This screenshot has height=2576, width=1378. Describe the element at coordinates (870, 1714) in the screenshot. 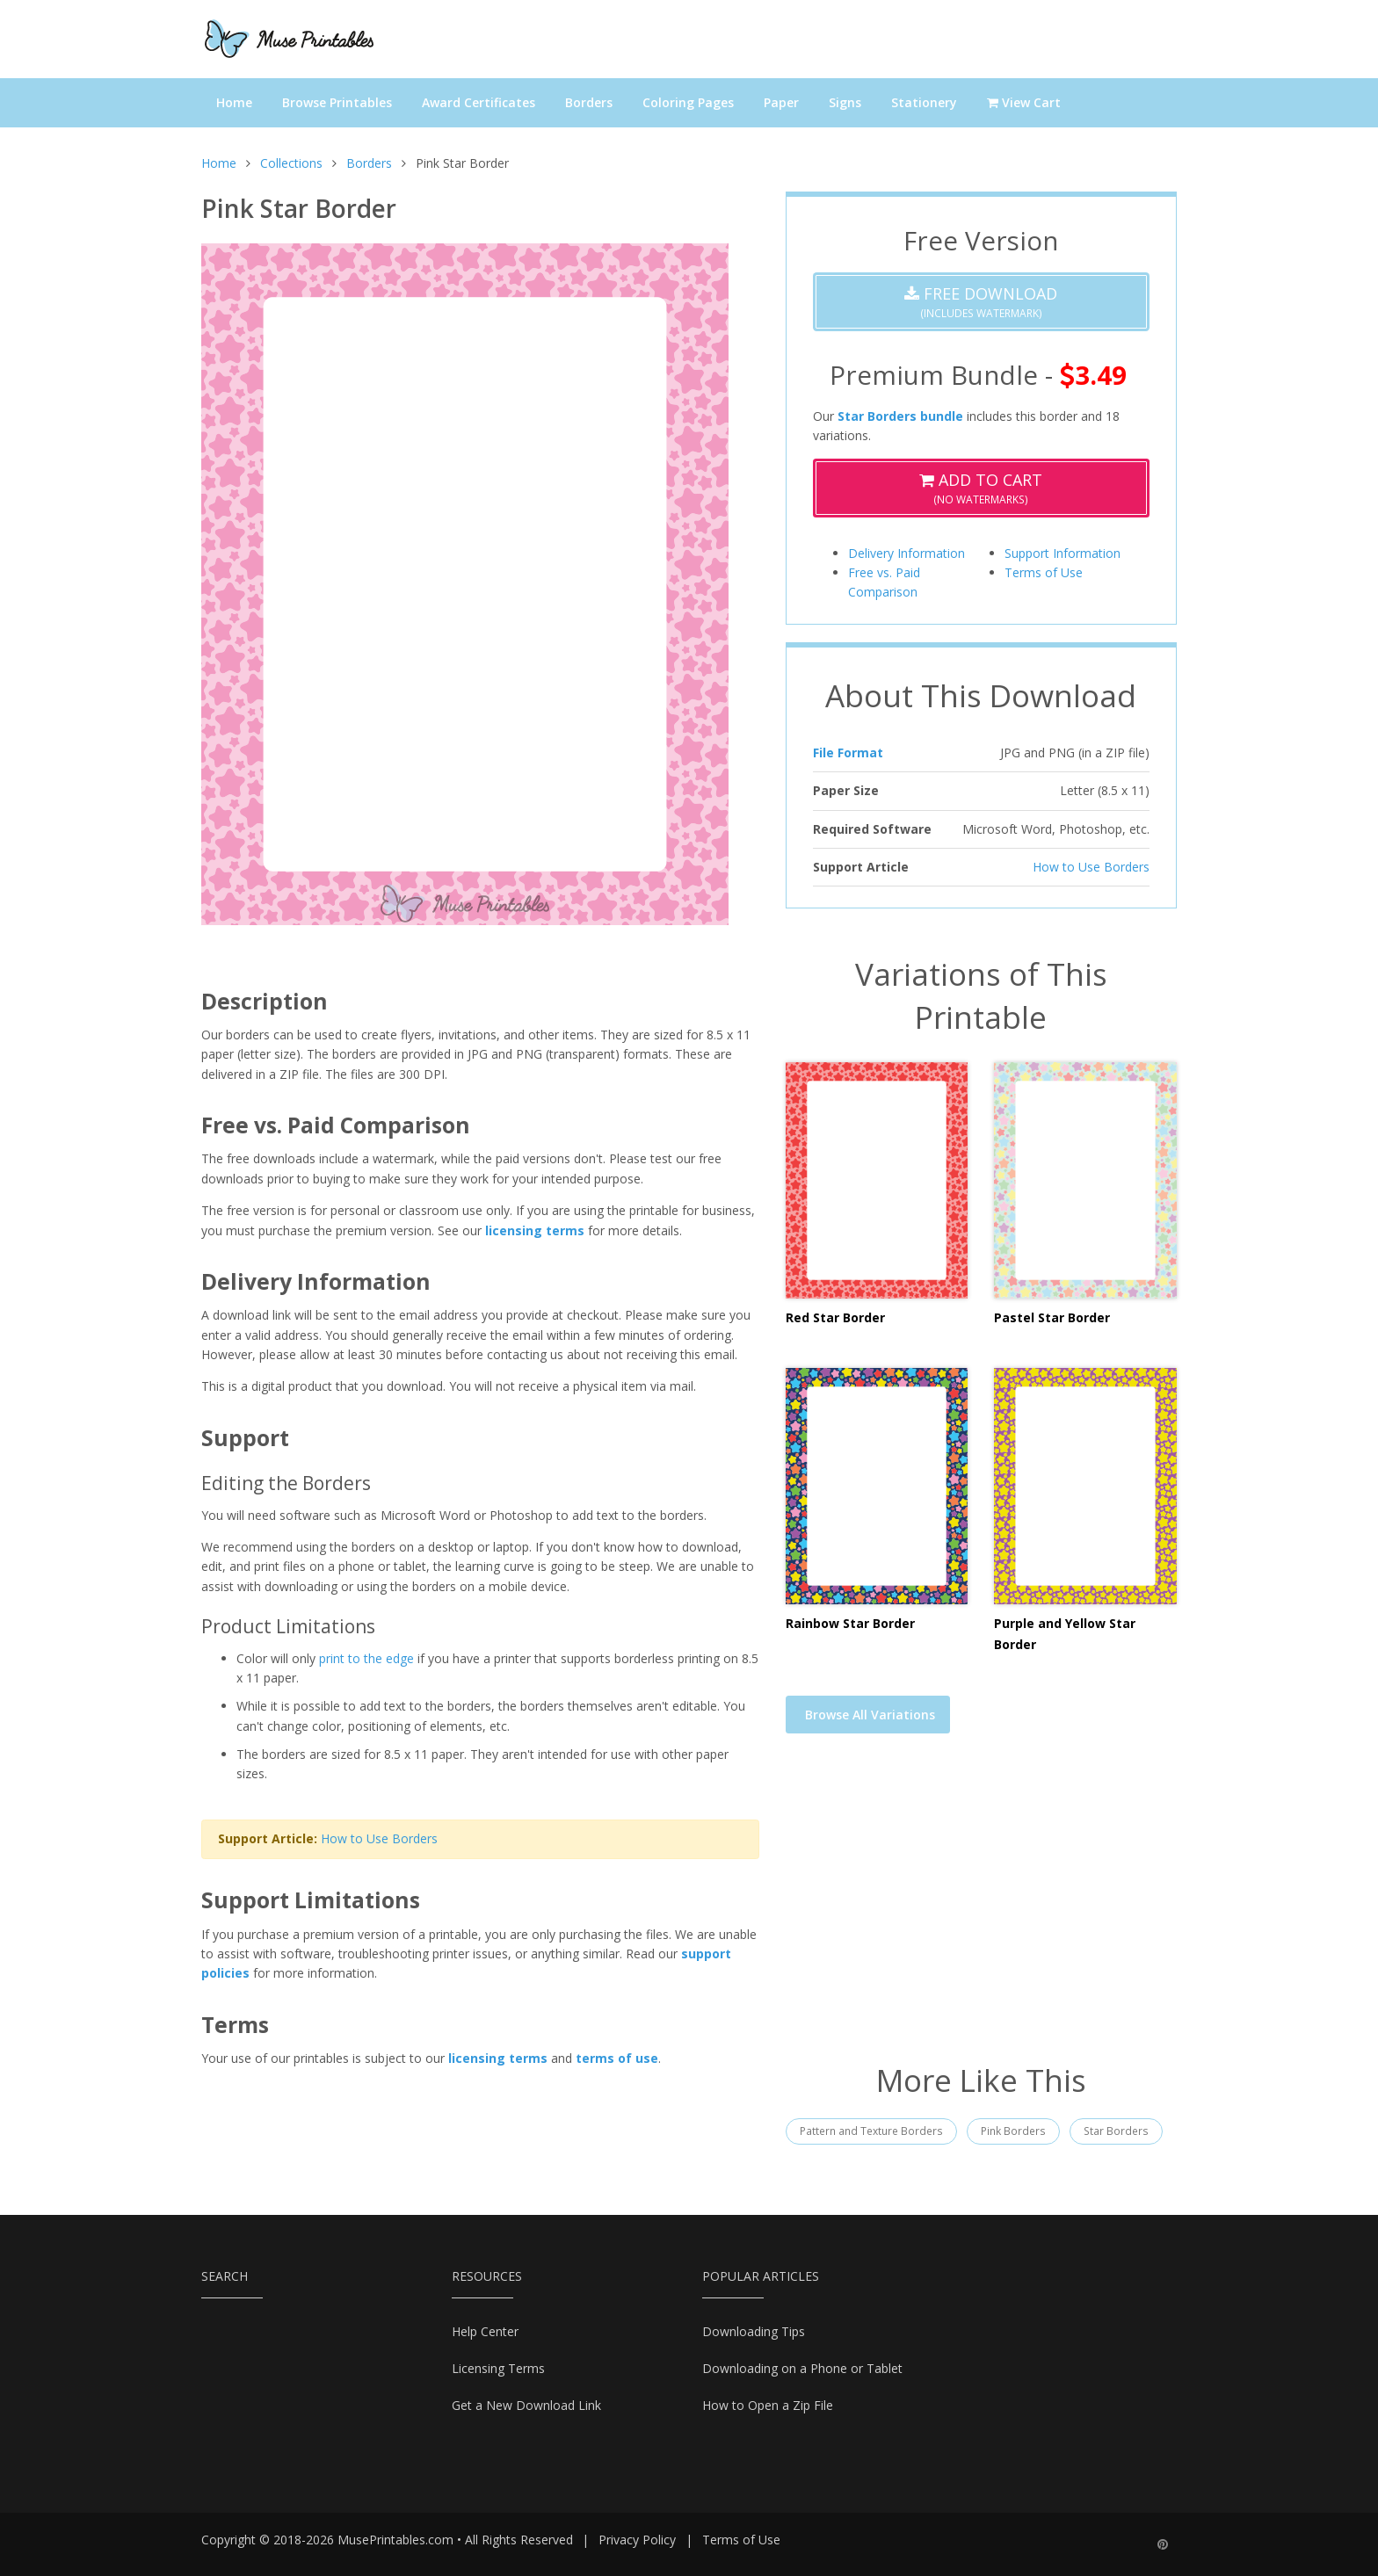

I see `Browse All Variations` at that location.